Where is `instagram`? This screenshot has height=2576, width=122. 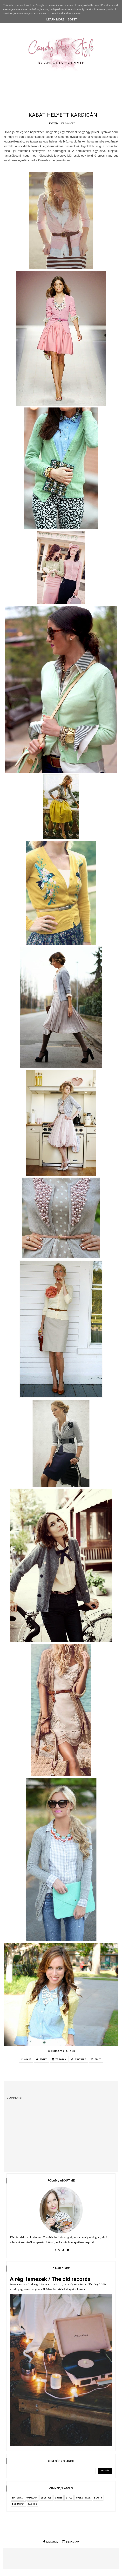
instagram is located at coordinates (70, 2542).